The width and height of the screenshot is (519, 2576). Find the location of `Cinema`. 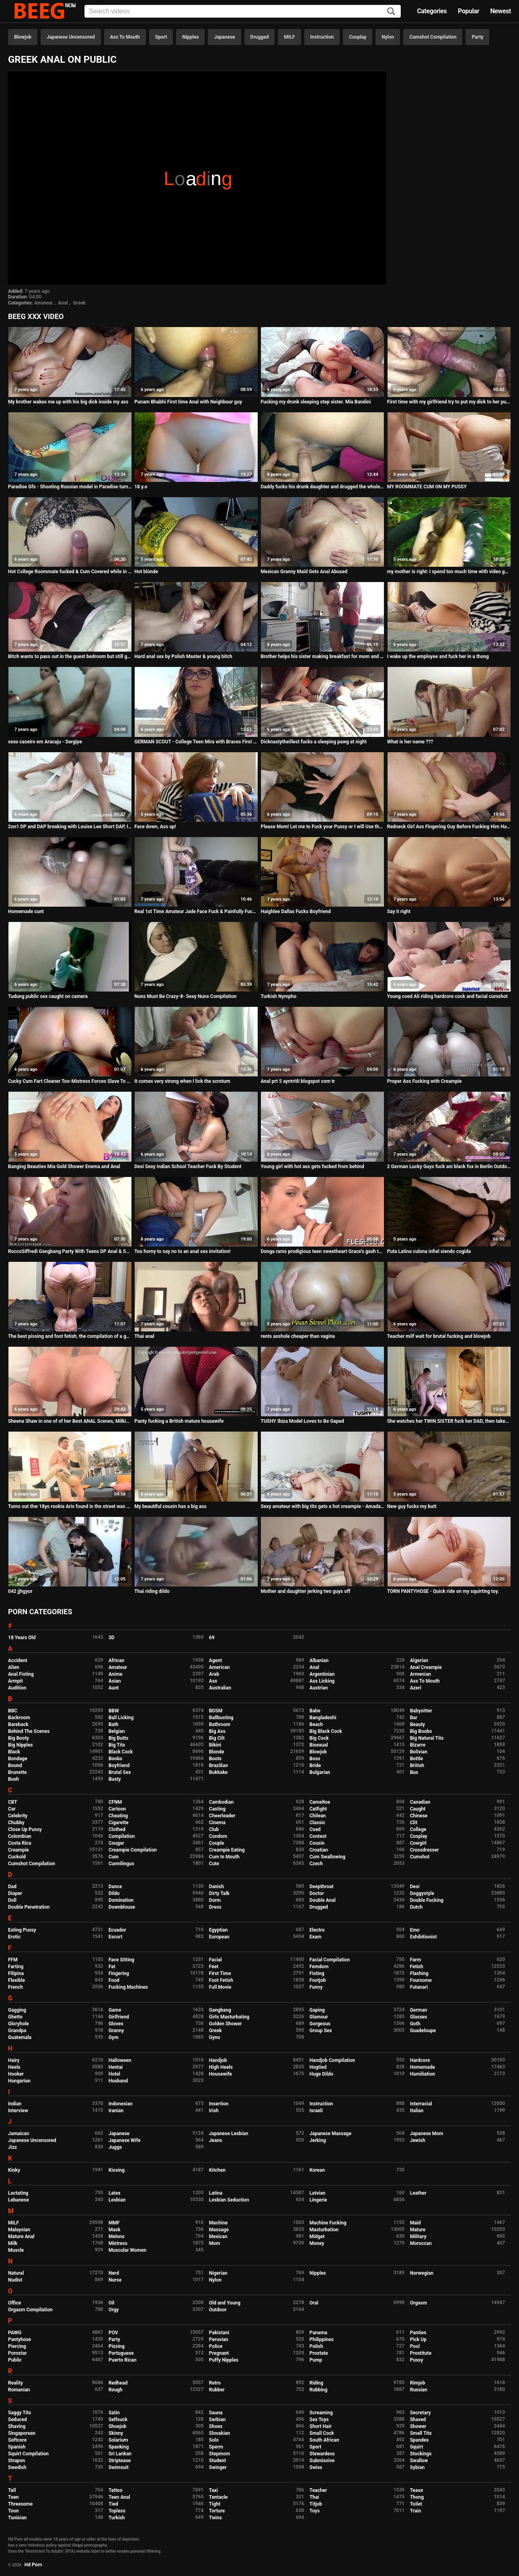

Cinema is located at coordinates (217, 1822).